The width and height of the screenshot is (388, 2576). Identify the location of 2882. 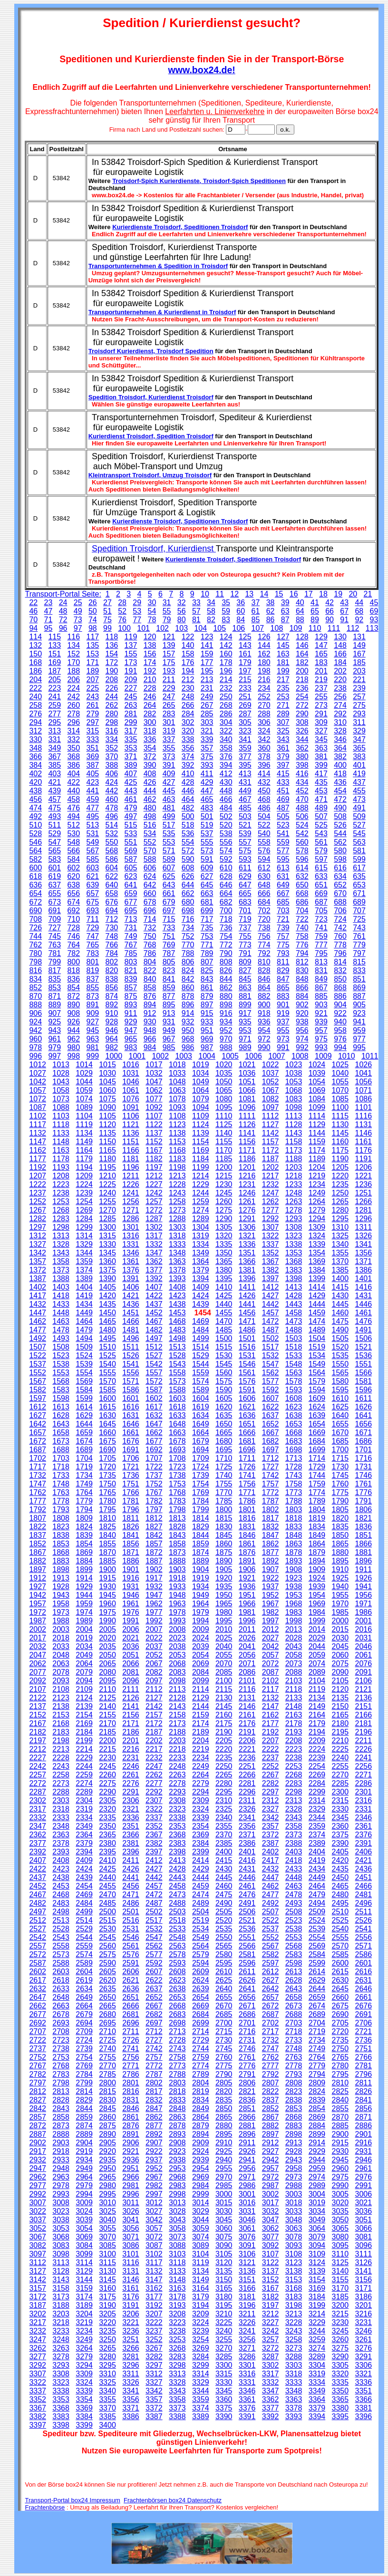
(270, 2126).